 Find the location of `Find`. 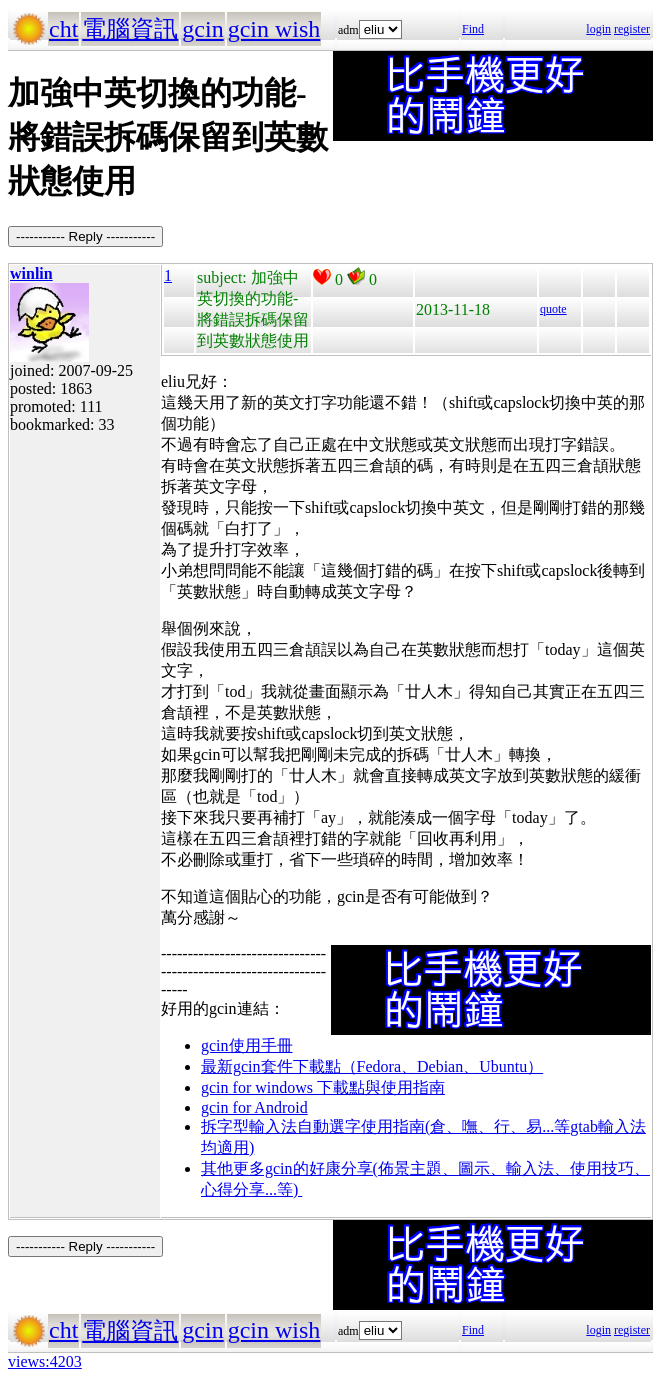

Find is located at coordinates (473, 29).